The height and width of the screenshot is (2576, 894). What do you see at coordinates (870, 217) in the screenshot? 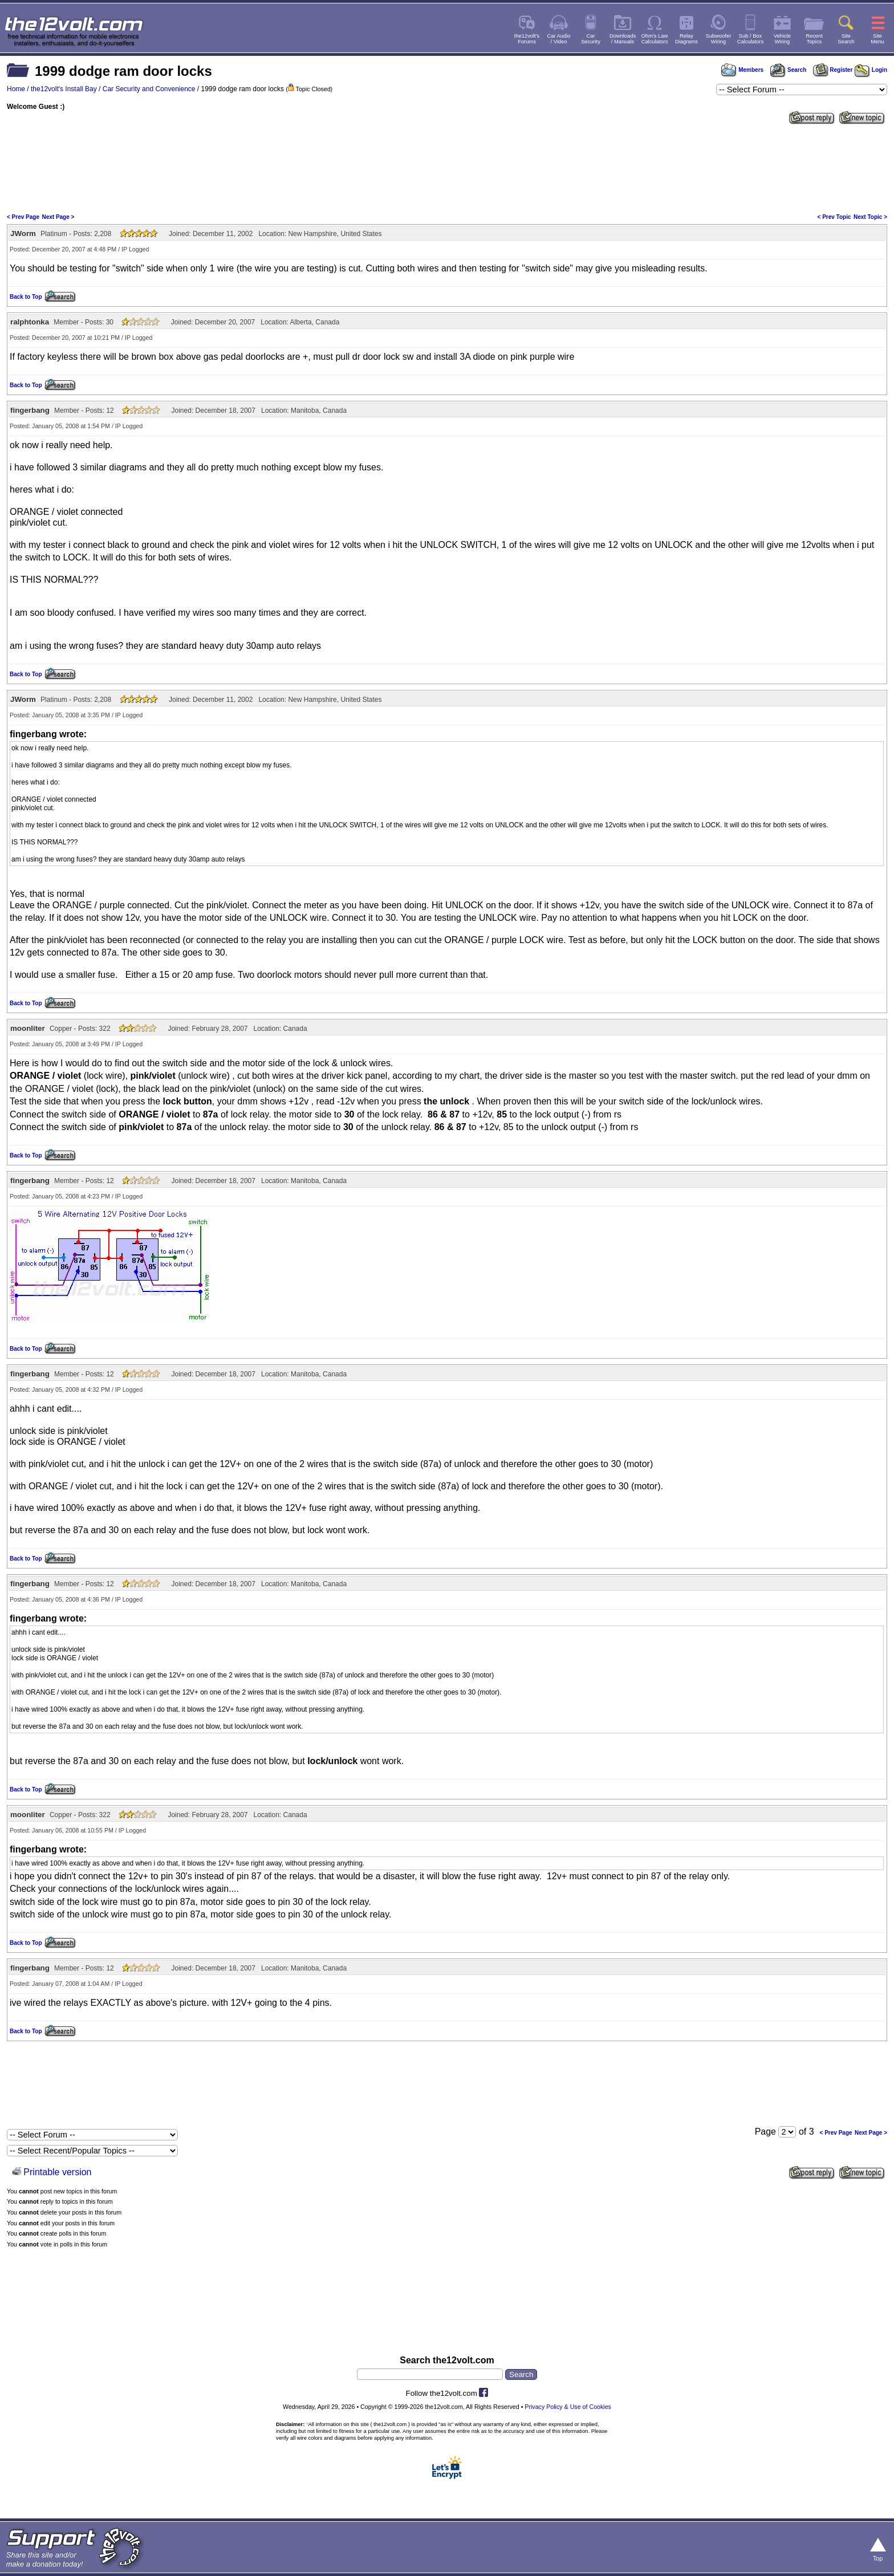
I see `Next Topic >` at bounding box center [870, 217].